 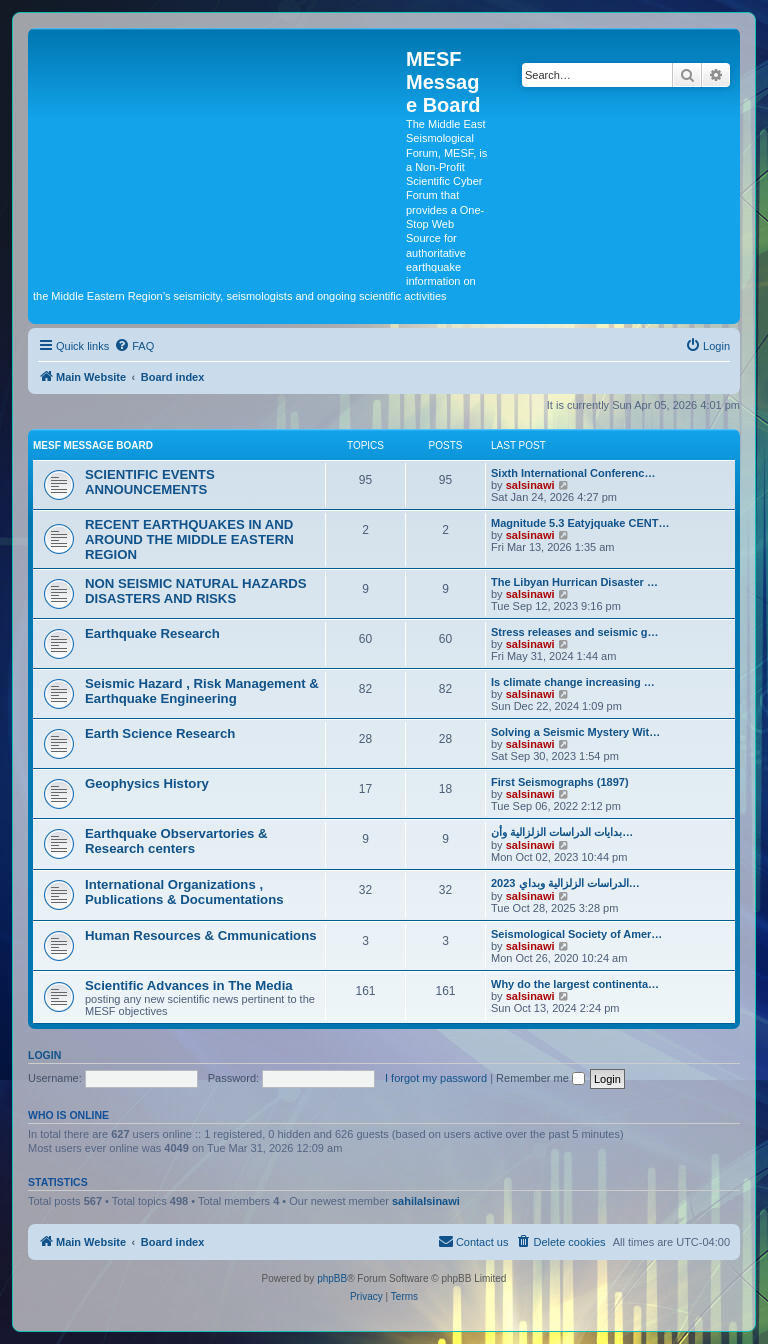 I want to click on The Libyan Hurrican Disaster …, so click(x=574, y=582).